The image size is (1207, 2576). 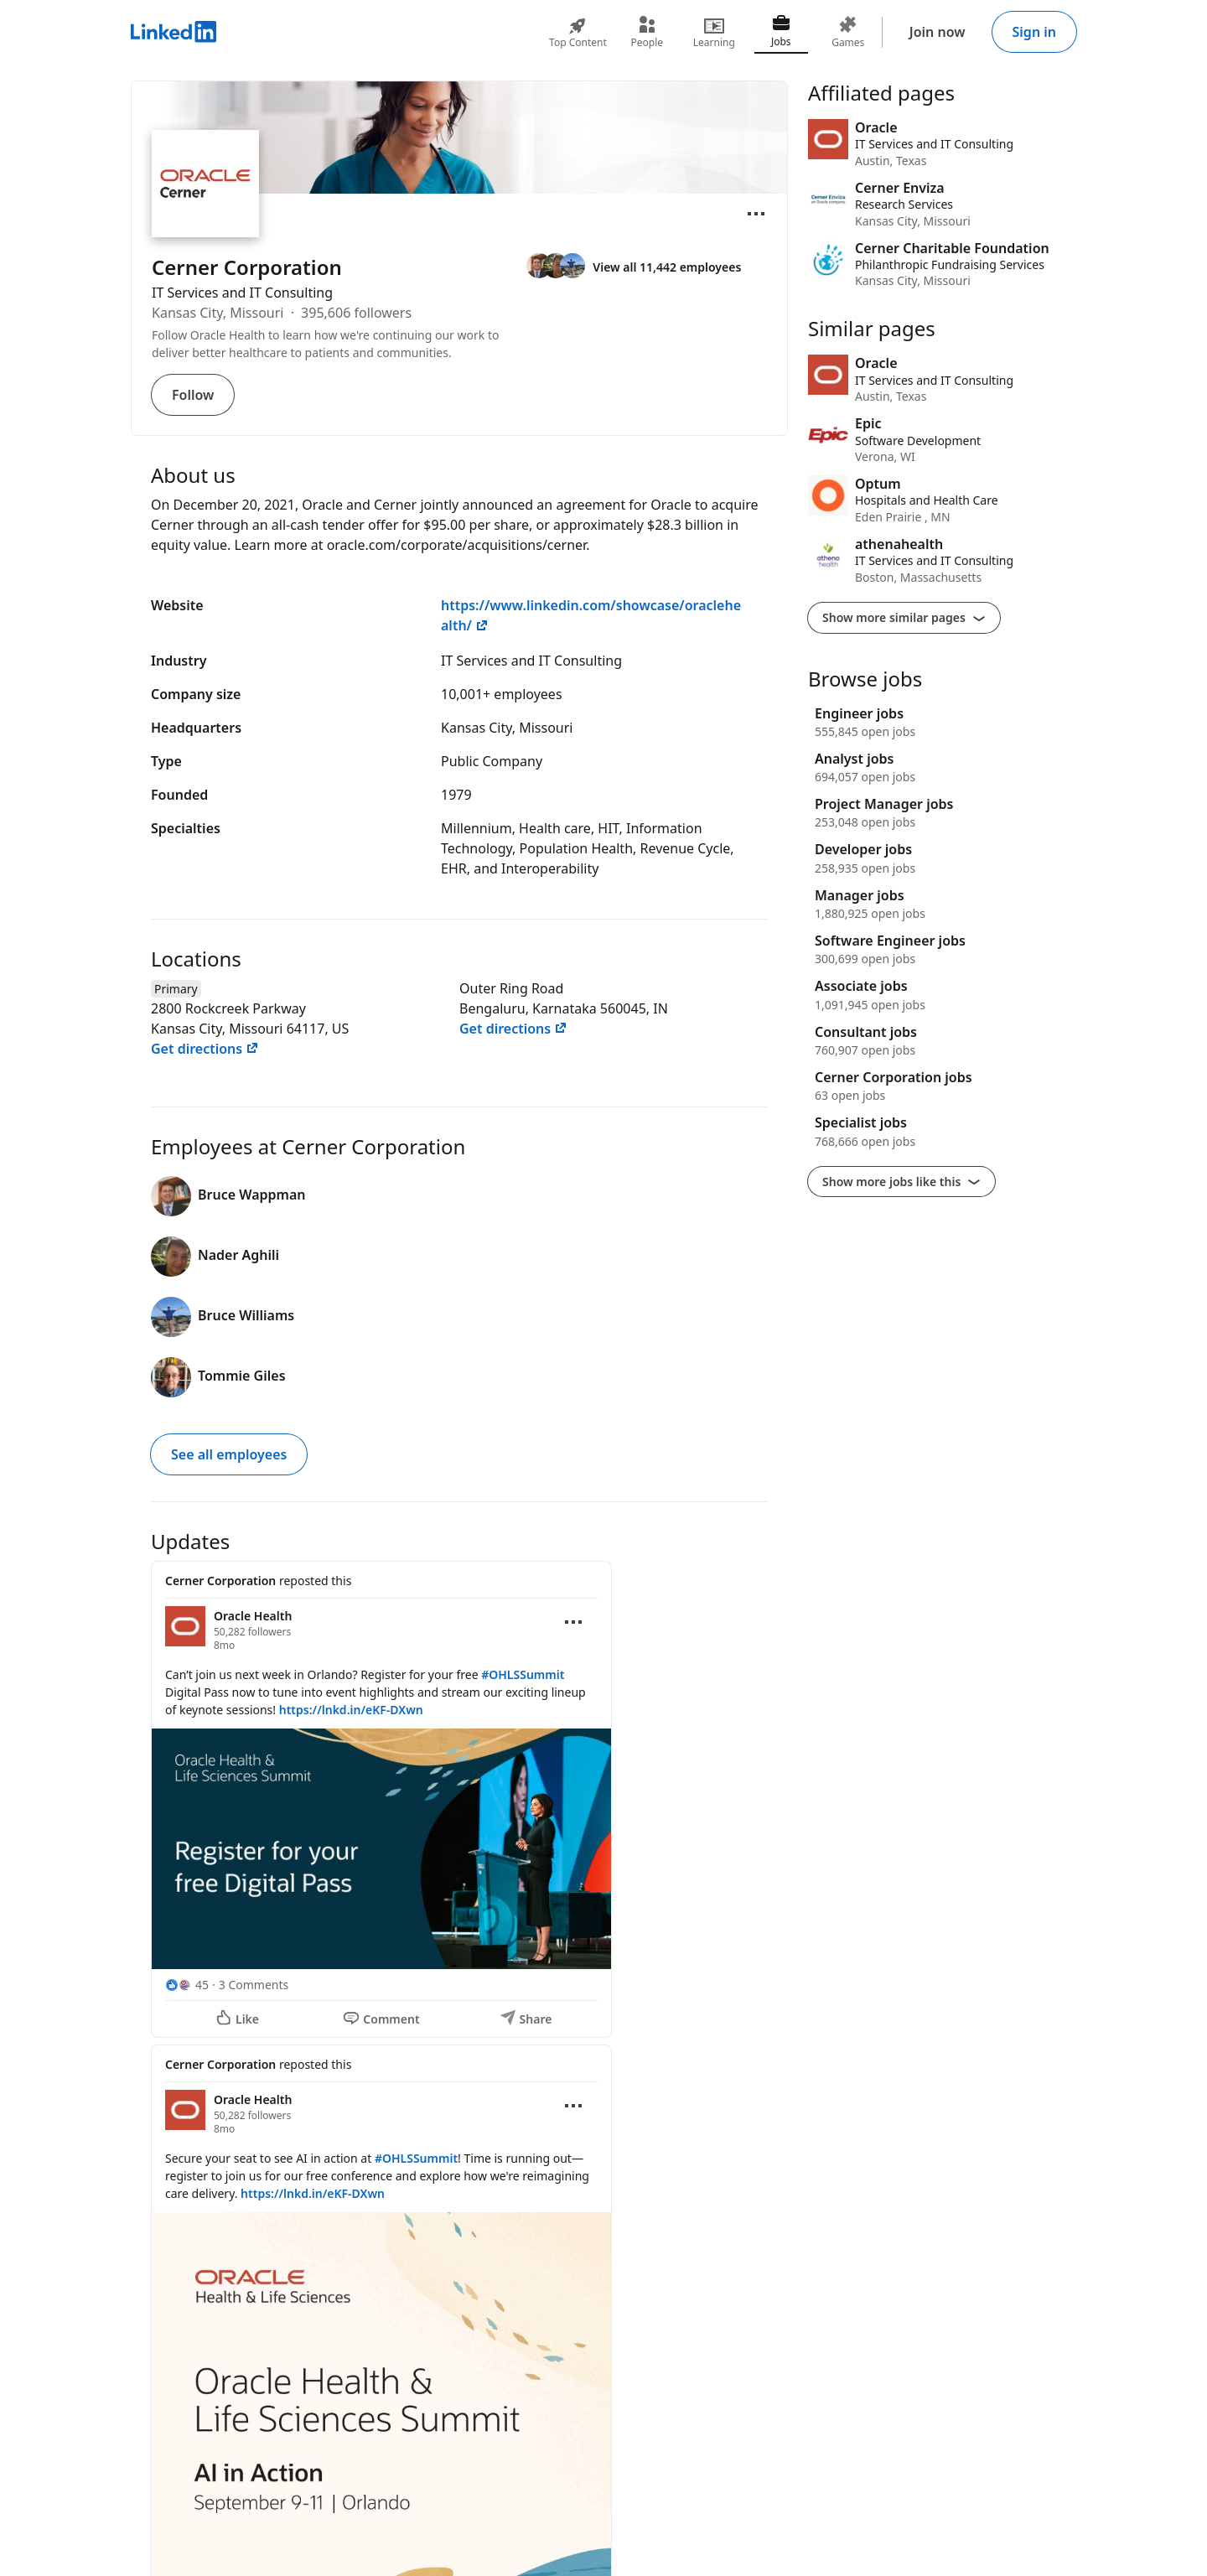 What do you see at coordinates (459, 1799) in the screenshot?
I see `[Update 1]` at bounding box center [459, 1799].